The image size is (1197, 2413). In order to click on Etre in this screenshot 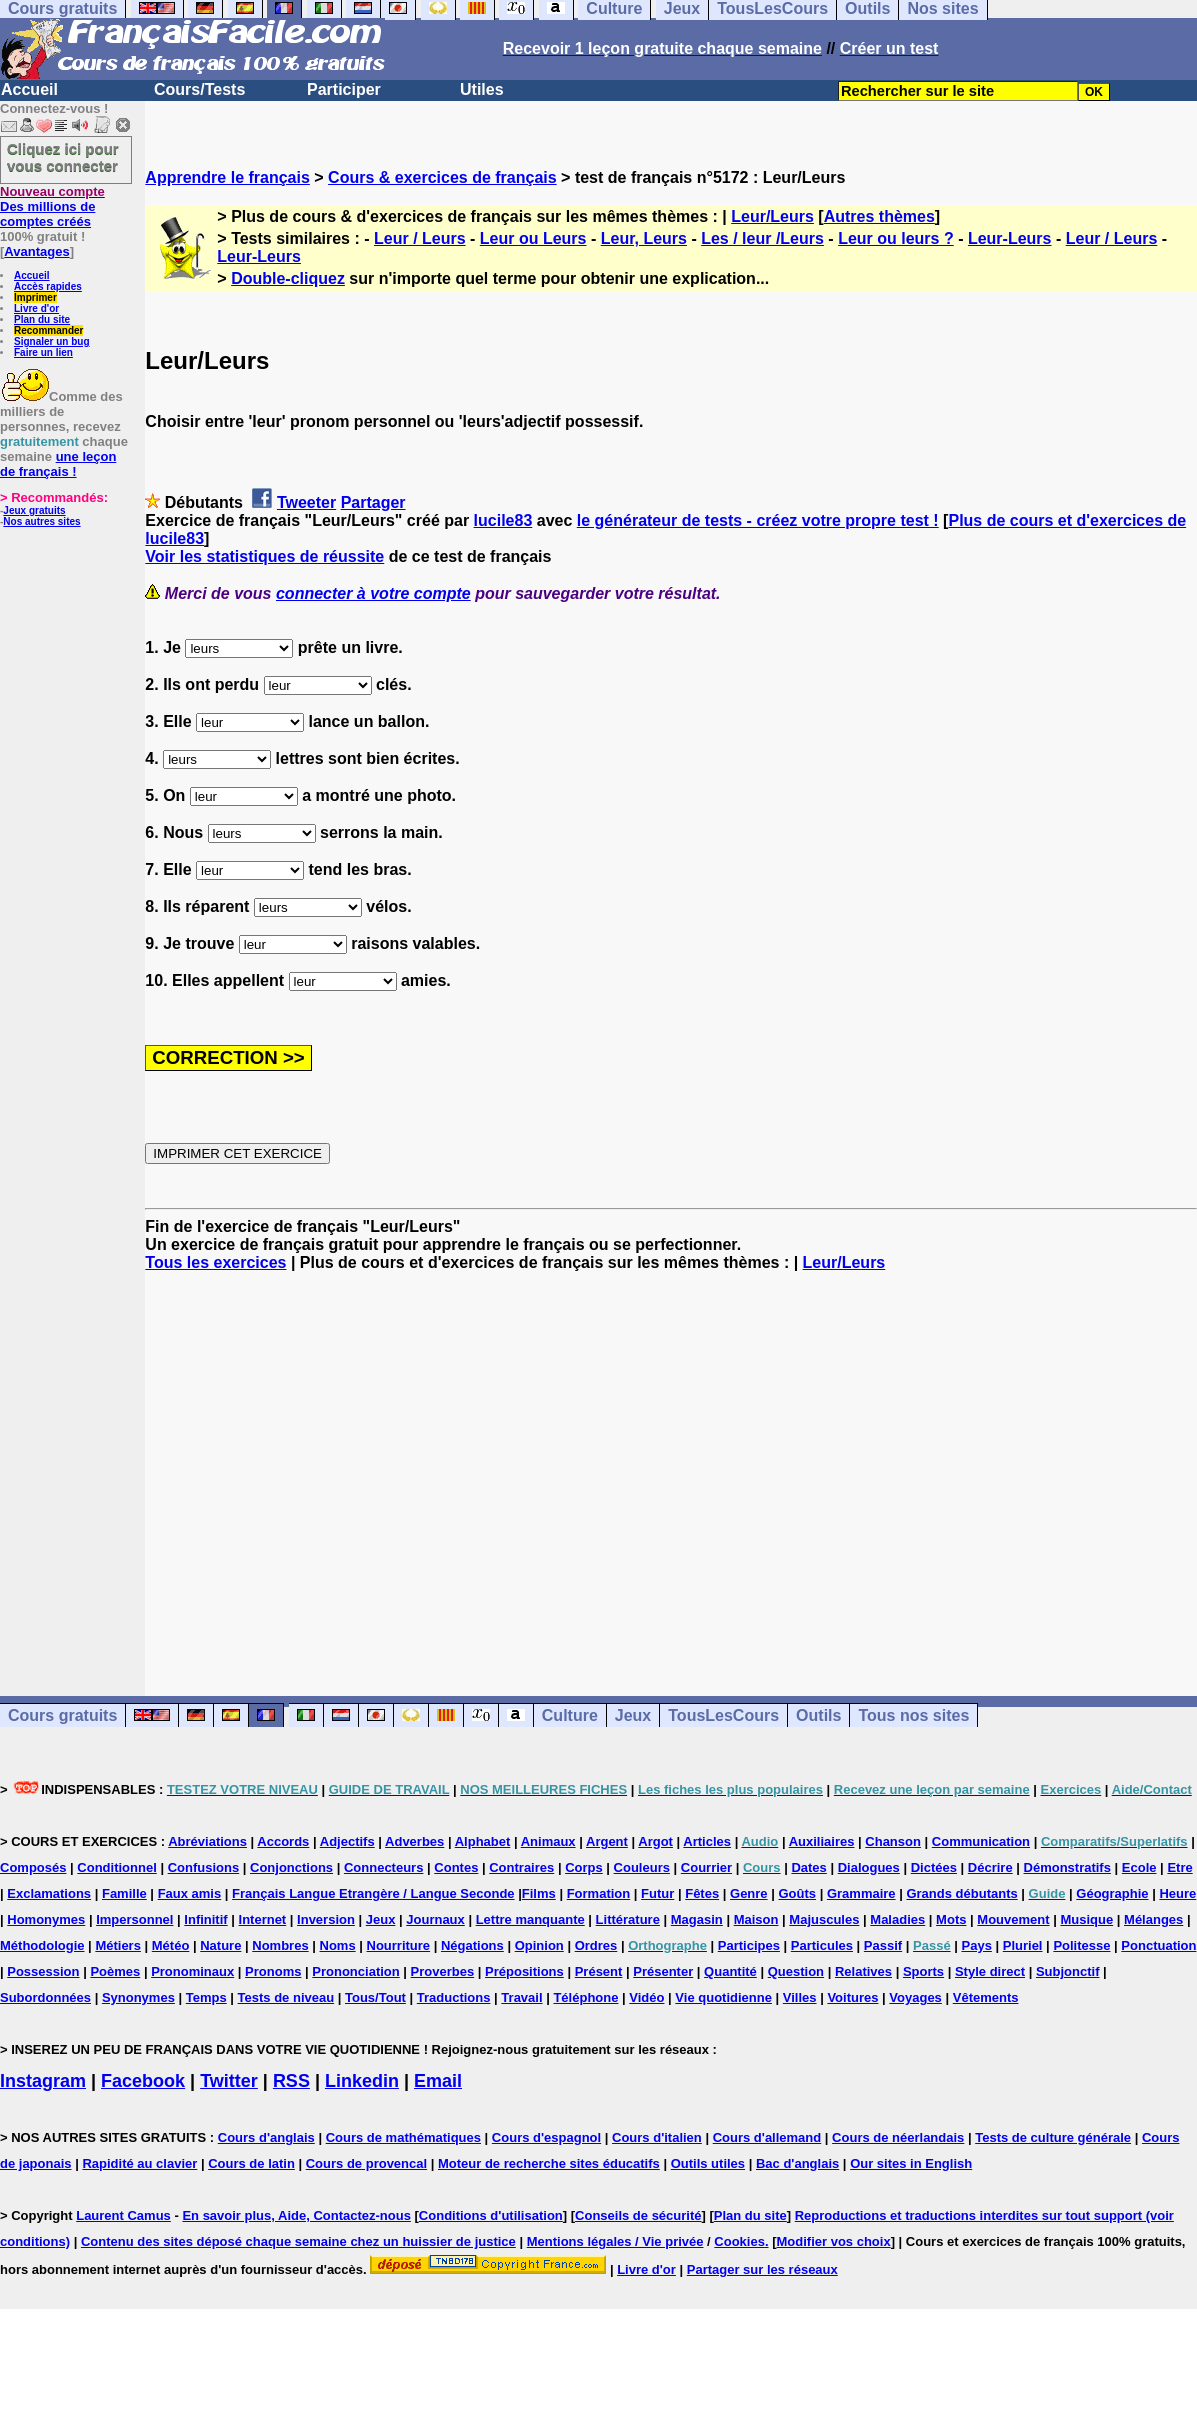, I will do `click(1179, 1867)`.